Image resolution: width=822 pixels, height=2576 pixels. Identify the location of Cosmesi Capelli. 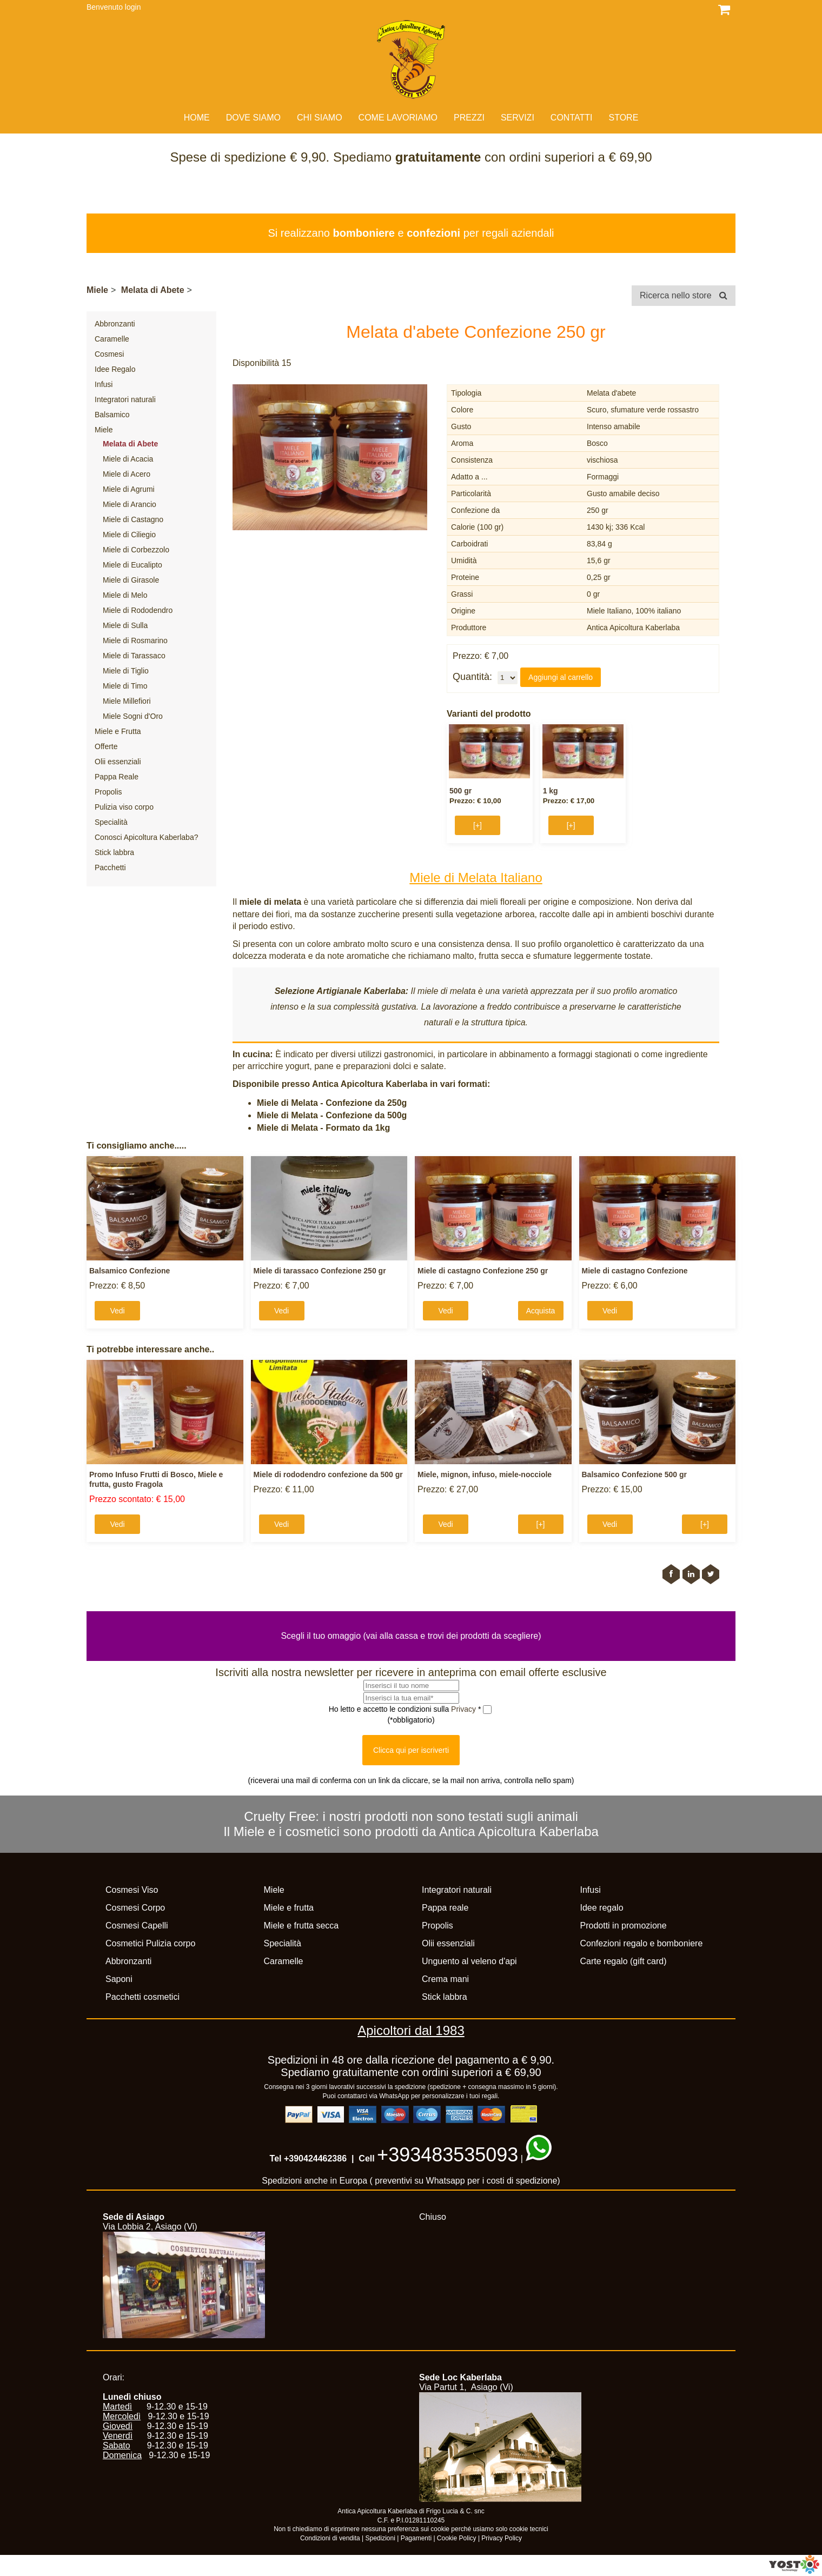
(136, 1925).